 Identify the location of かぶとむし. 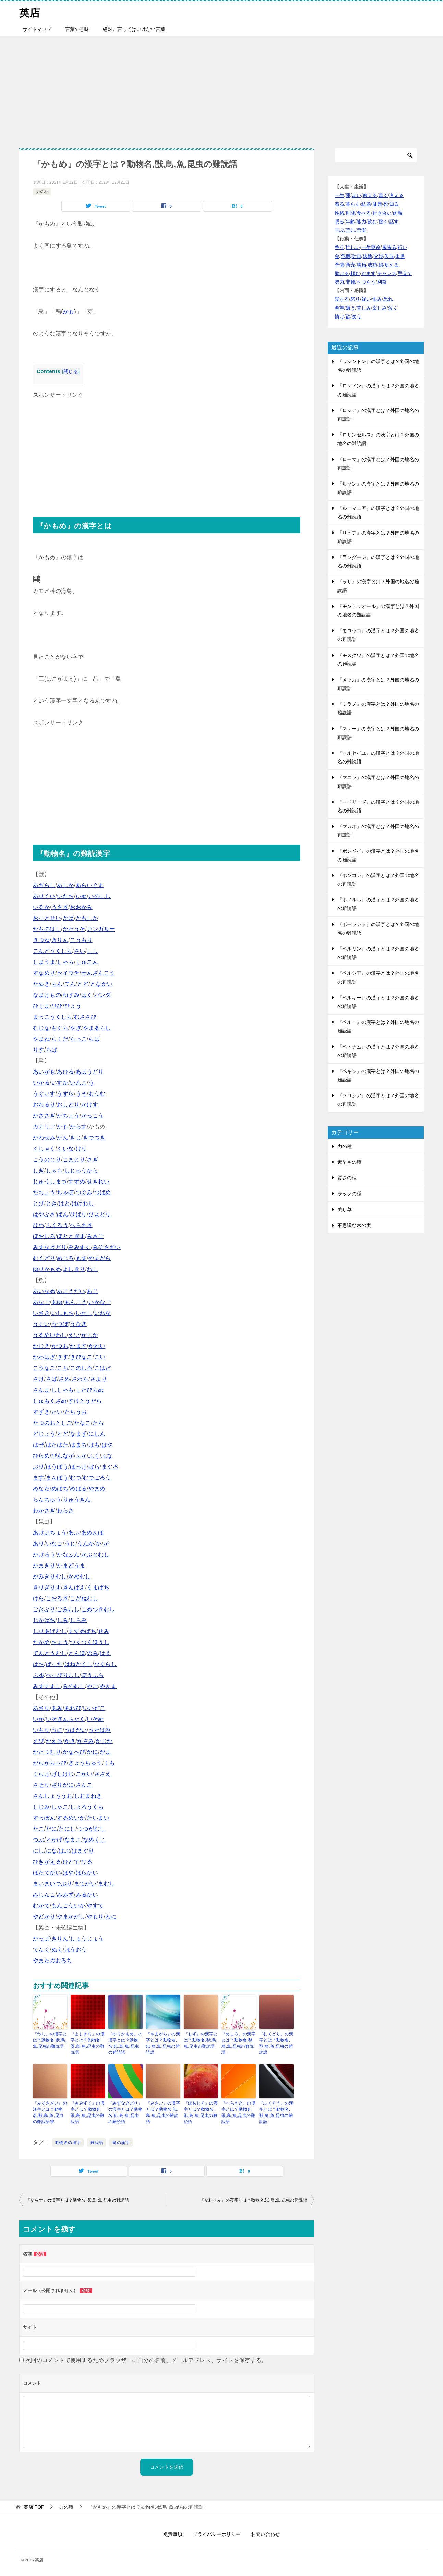
(95, 1554).